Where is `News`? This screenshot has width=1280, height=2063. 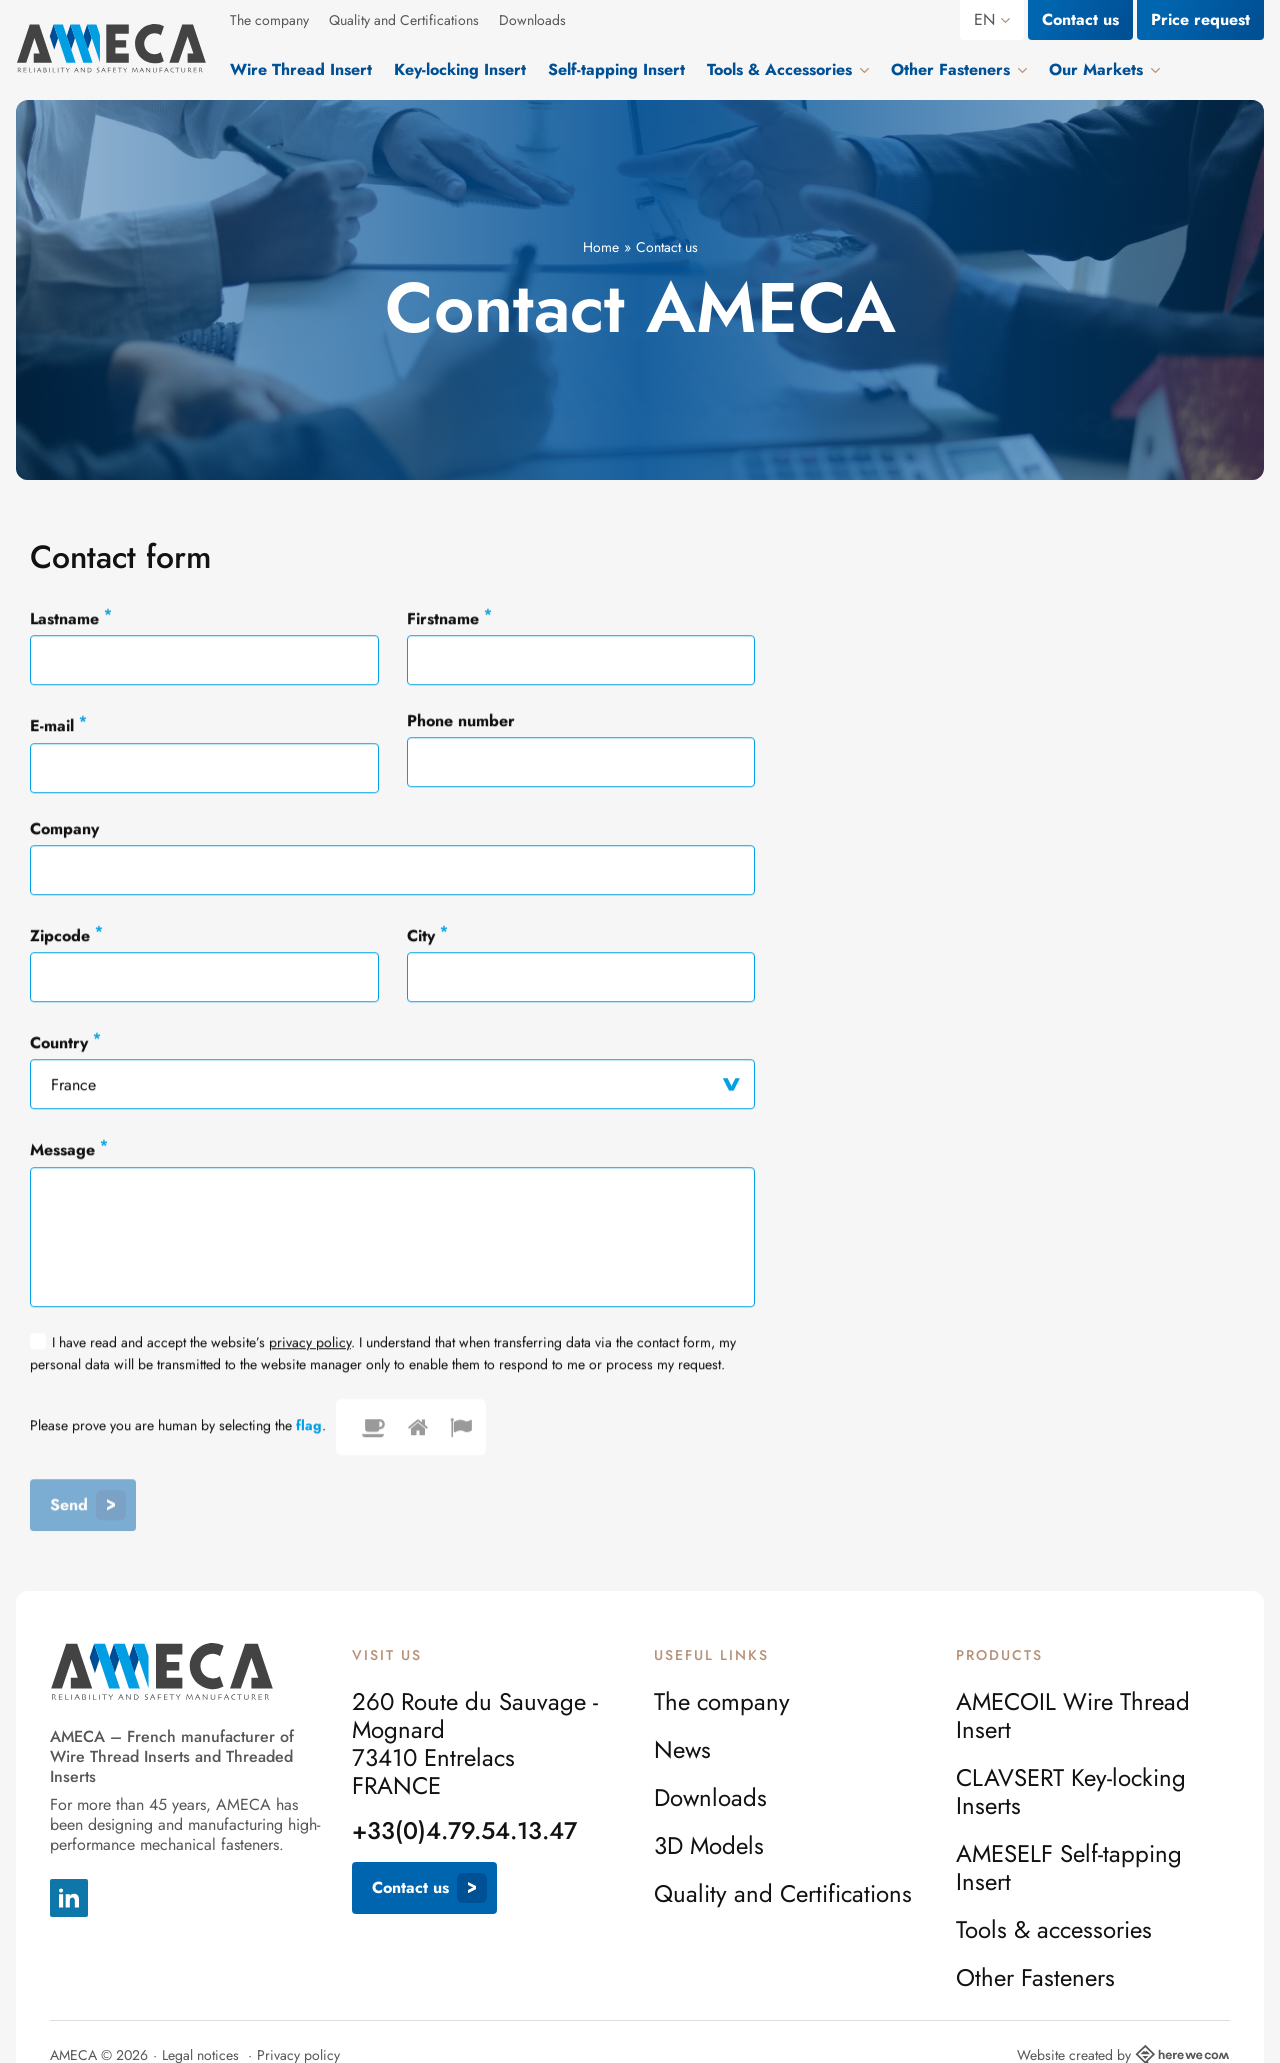
News is located at coordinates (682, 1750).